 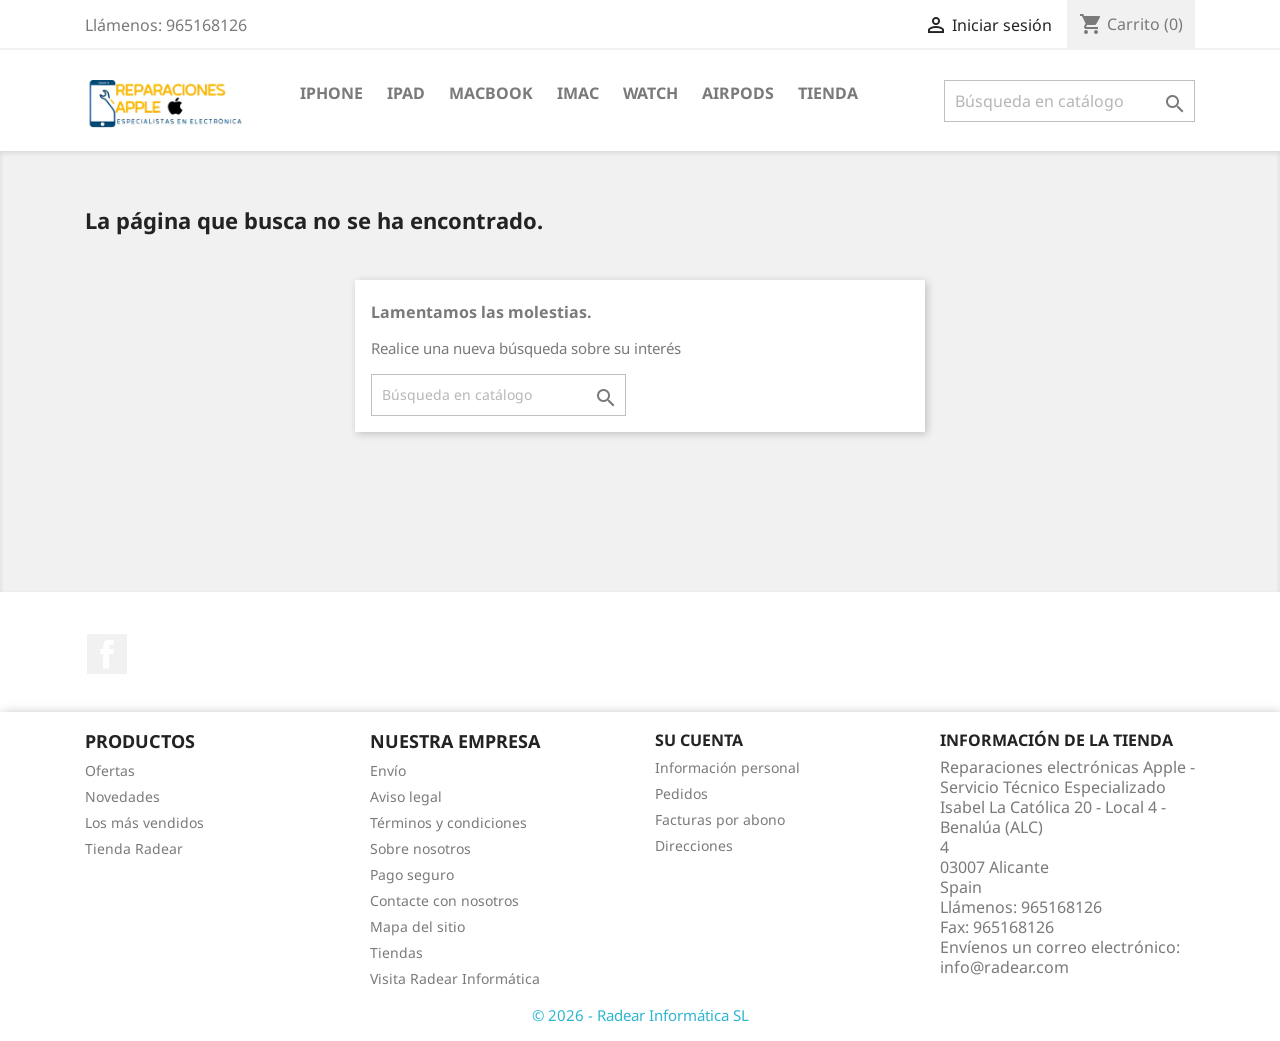 I want to click on Facturas por abono, so click(x=720, y=819).